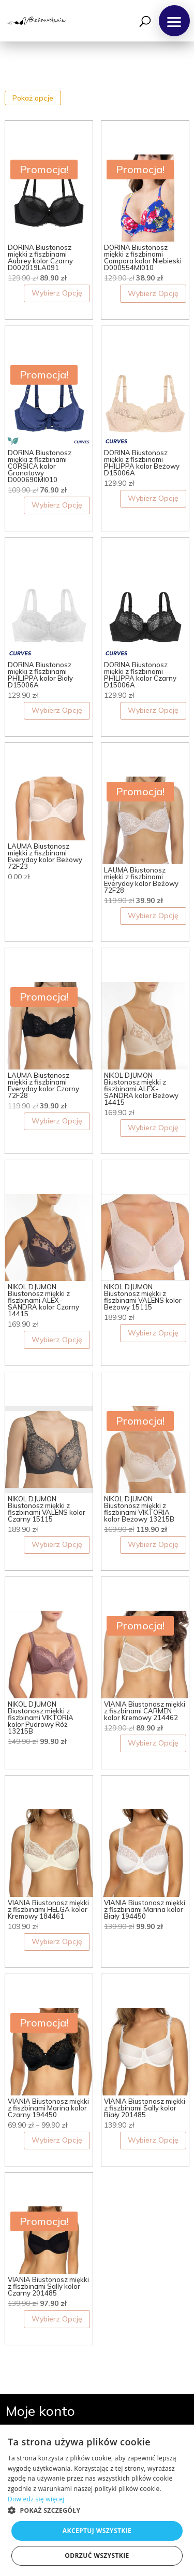  What do you see at coordinates (57, 2319) in the screenshot?
I see `Wybierz Opcję [Wybierz opcje dla „VIANIA Biustonosz miękki z fiszbinami Sally kolor Czarny 201485”]` at bounding box center [57, 2319].